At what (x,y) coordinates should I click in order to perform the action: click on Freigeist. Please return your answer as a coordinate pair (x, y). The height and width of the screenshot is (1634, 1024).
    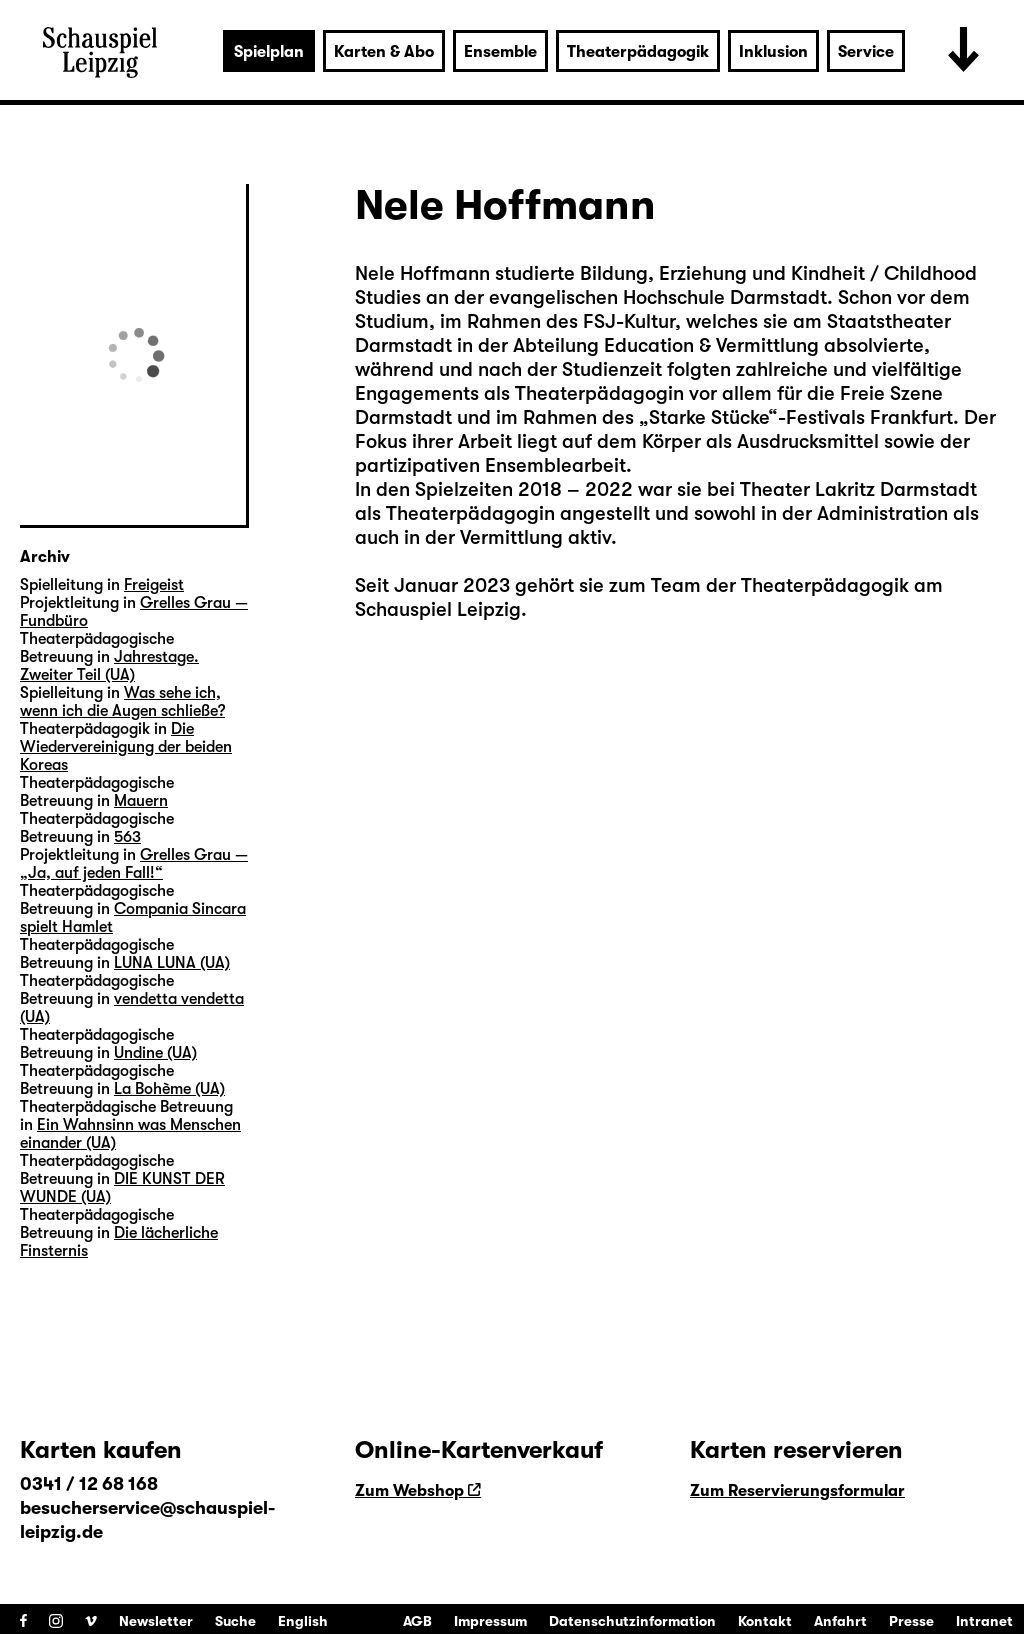
    Looking at the image, I should click on (154, 585).